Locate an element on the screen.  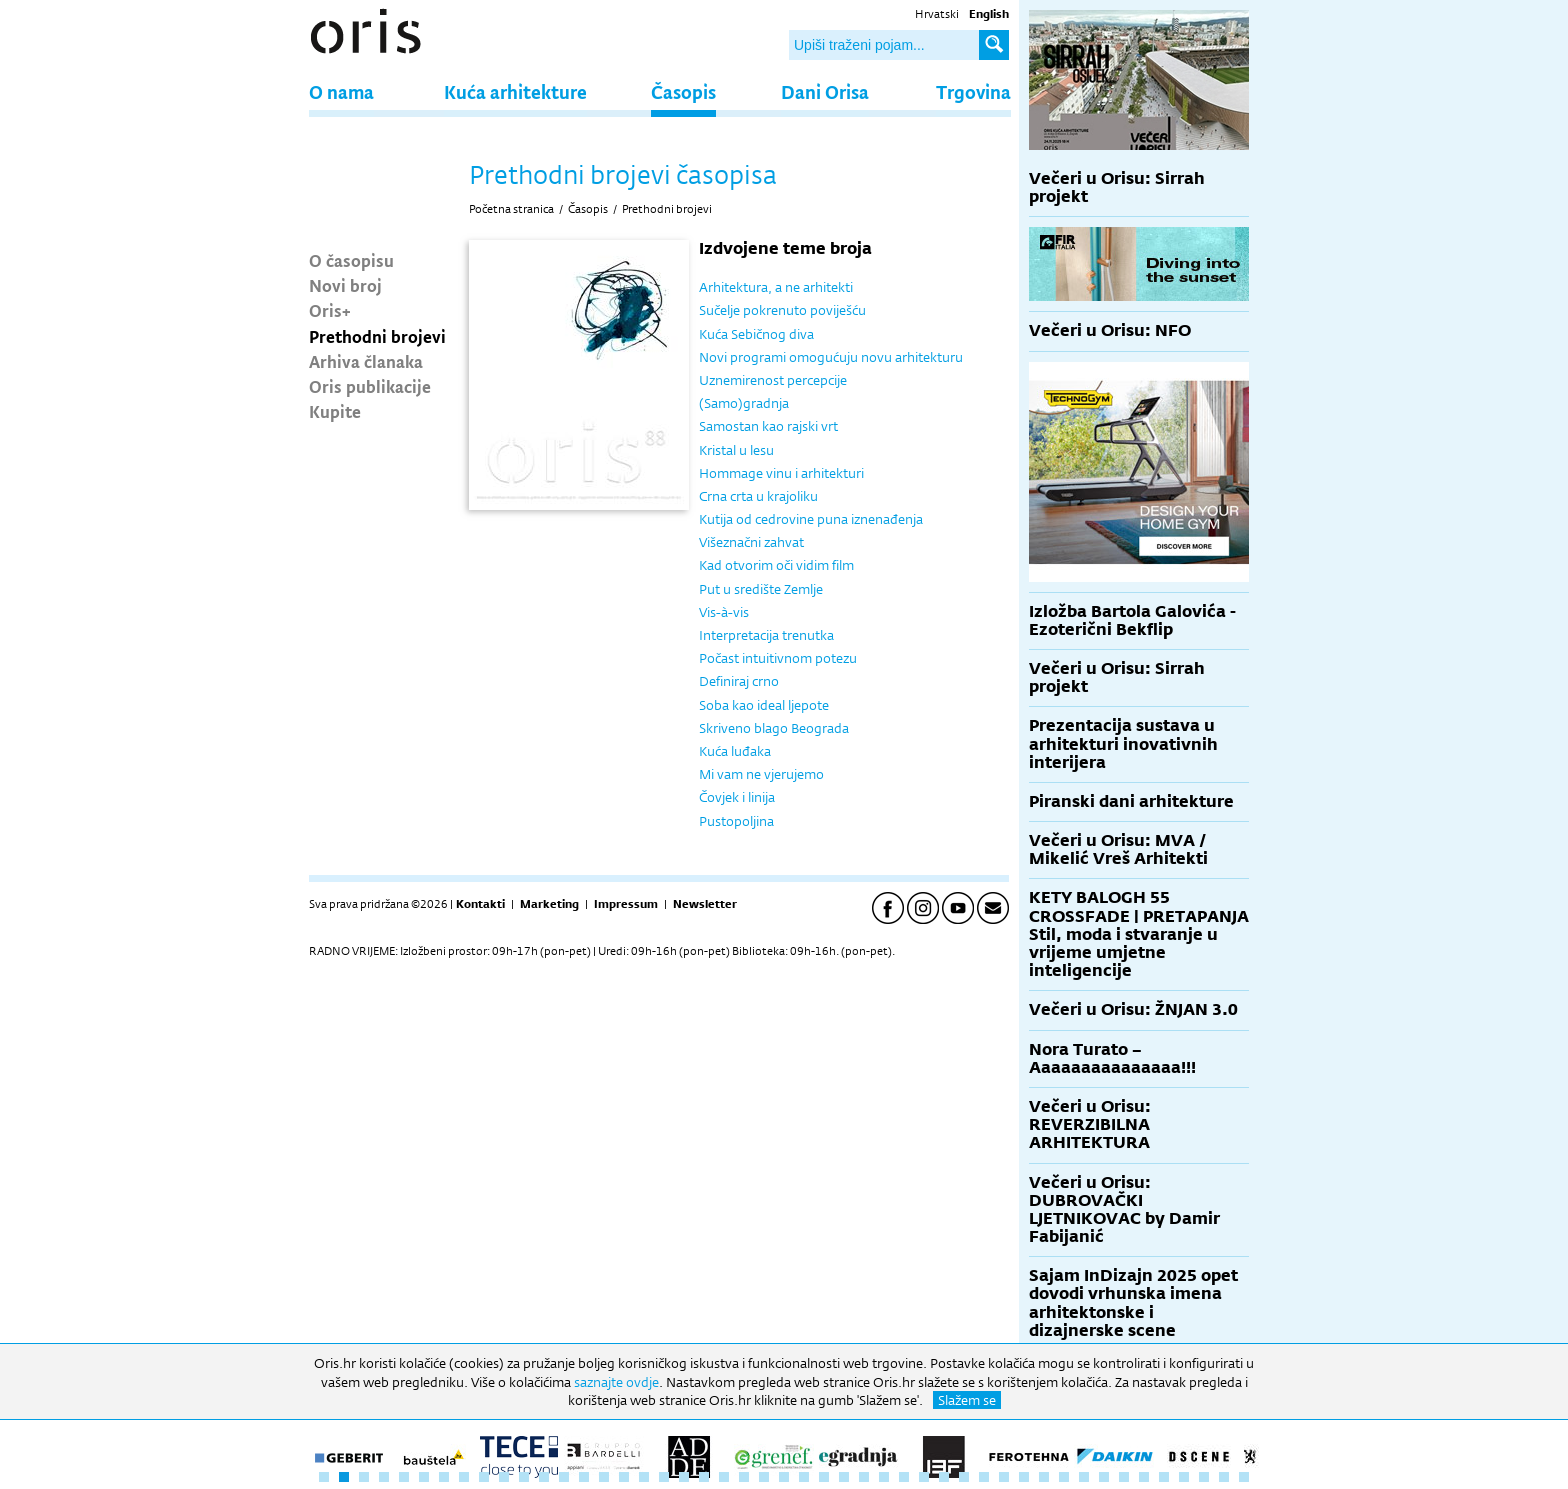
(Samo)gradnja is located at coordinates (744, 403).